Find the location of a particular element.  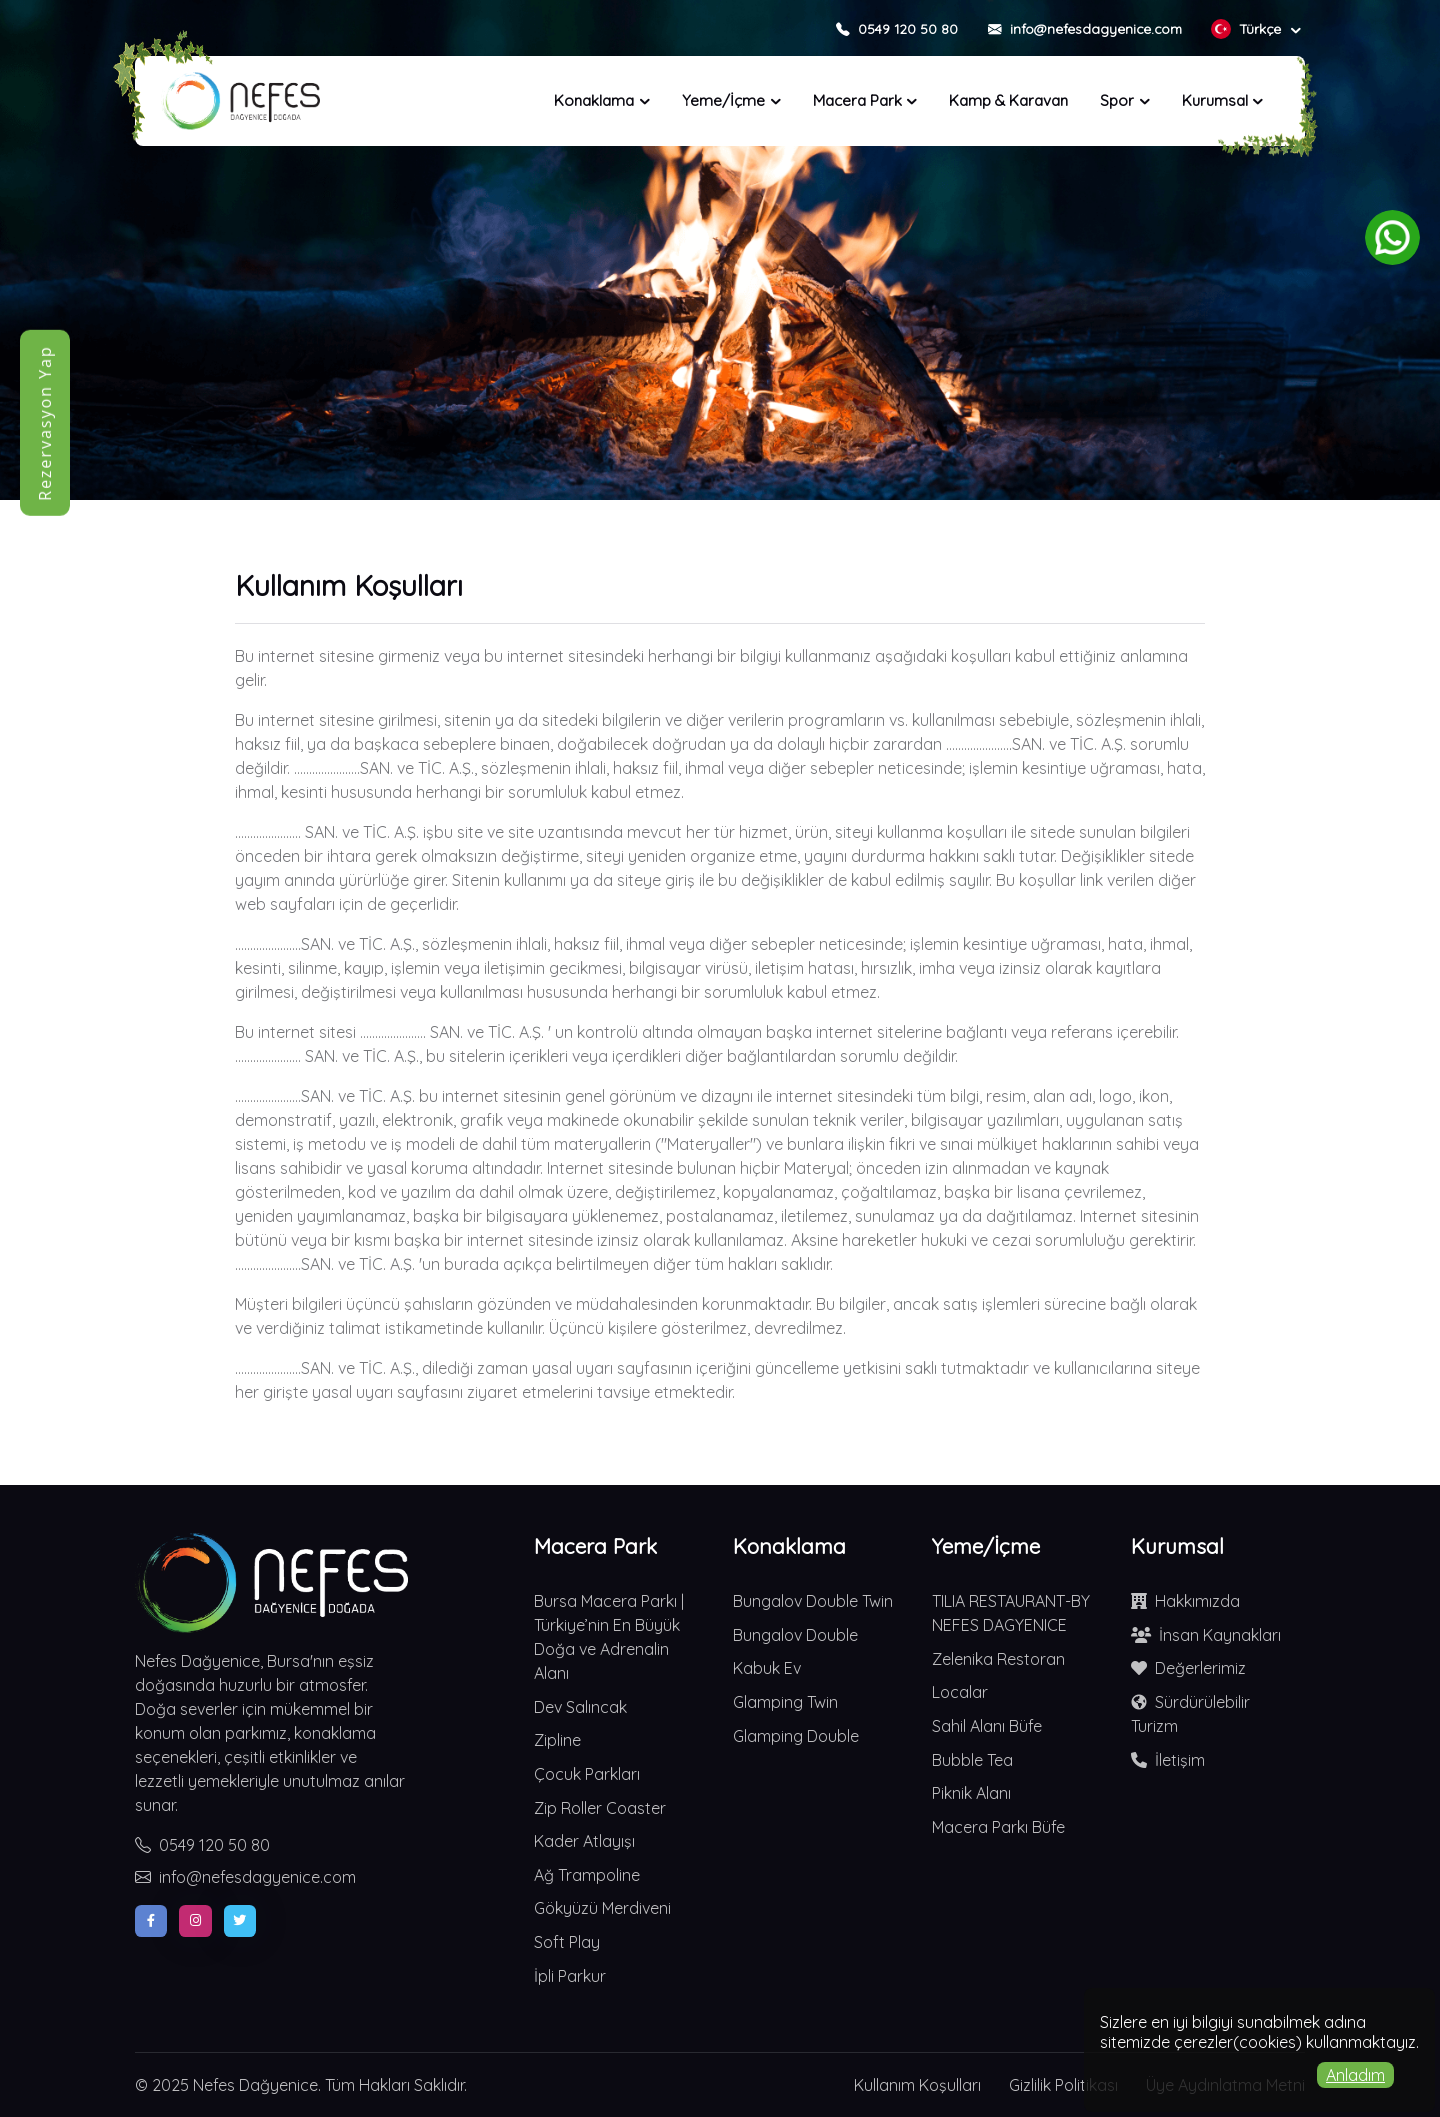

Konaklama is located at coordinates (594, 100).